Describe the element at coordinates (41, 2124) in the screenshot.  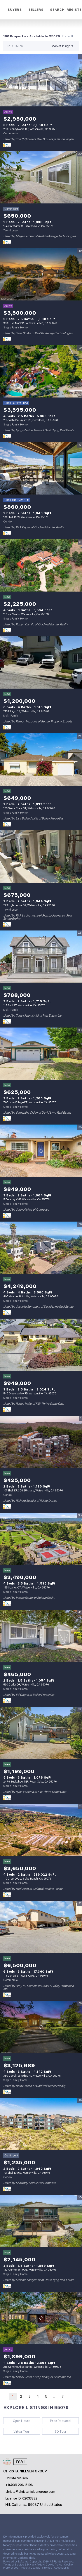
I see `[101 Shell DR 62, Watsonville, CA 95076]` at that location.